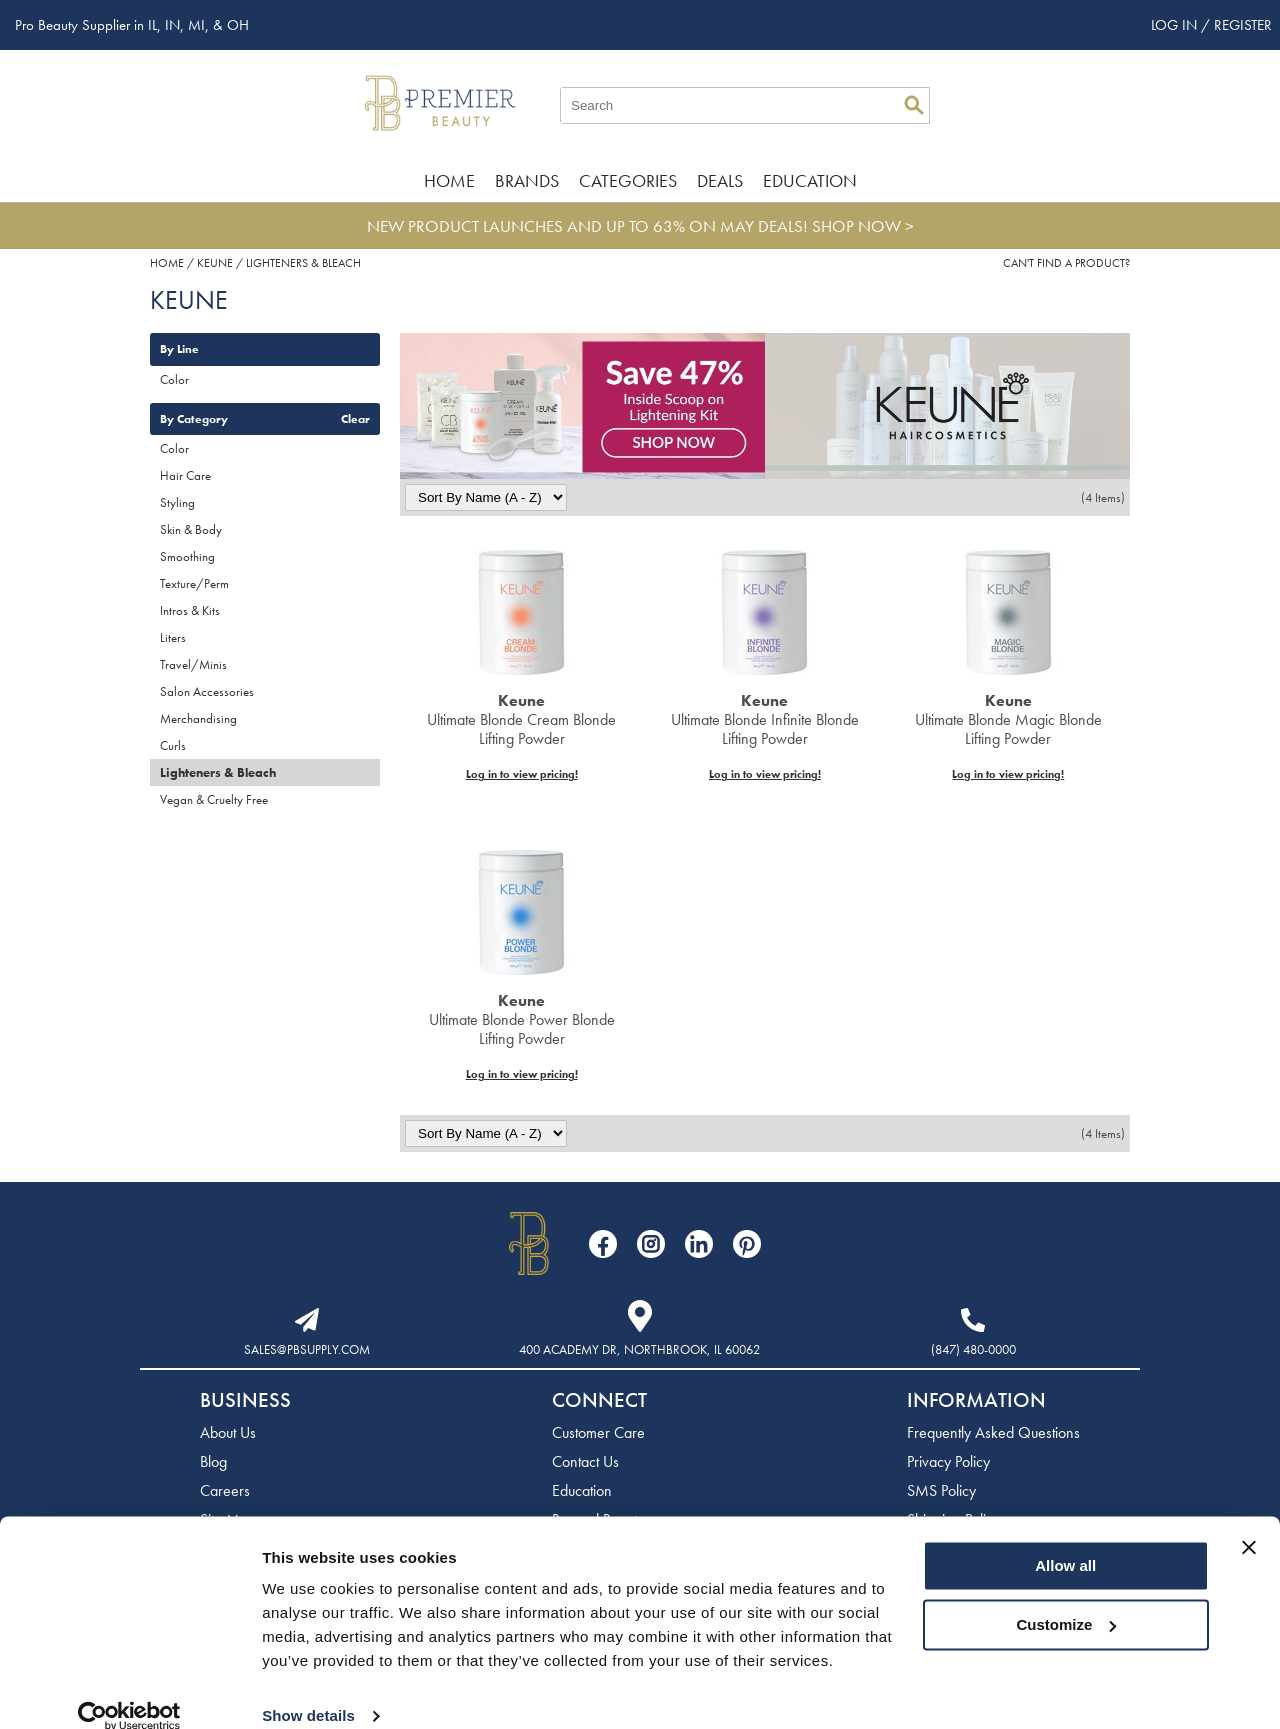 The width and height of the screenshot is (1280, 1729). Describe the element at coordinates (173, 637) in the screenshot. I see `Liters` at that location.